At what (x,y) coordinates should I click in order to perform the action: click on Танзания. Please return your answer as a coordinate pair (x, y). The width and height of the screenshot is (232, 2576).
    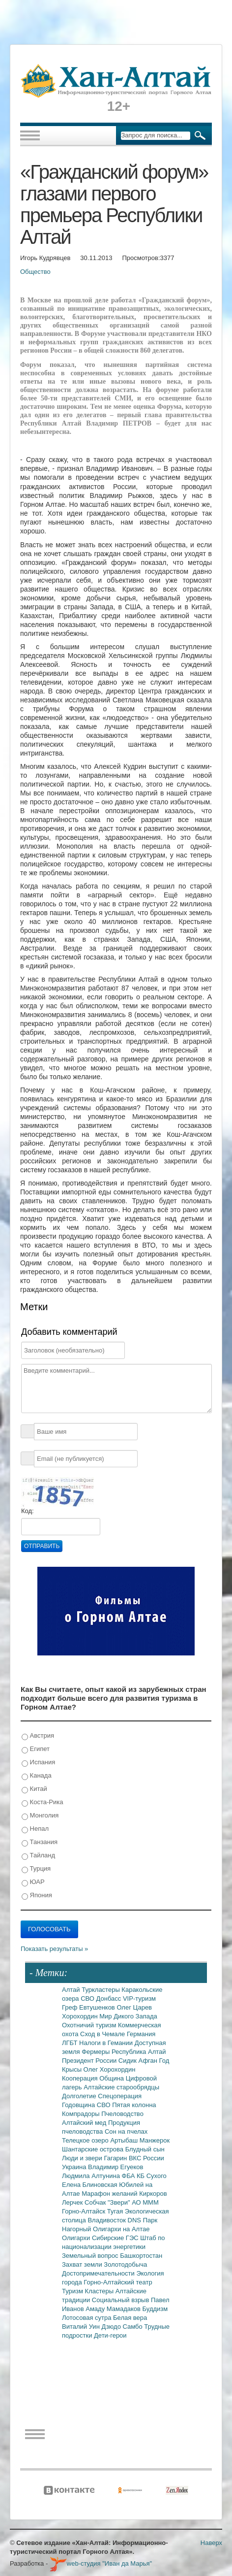
    Looking at the image, I should click on (40, 1842).